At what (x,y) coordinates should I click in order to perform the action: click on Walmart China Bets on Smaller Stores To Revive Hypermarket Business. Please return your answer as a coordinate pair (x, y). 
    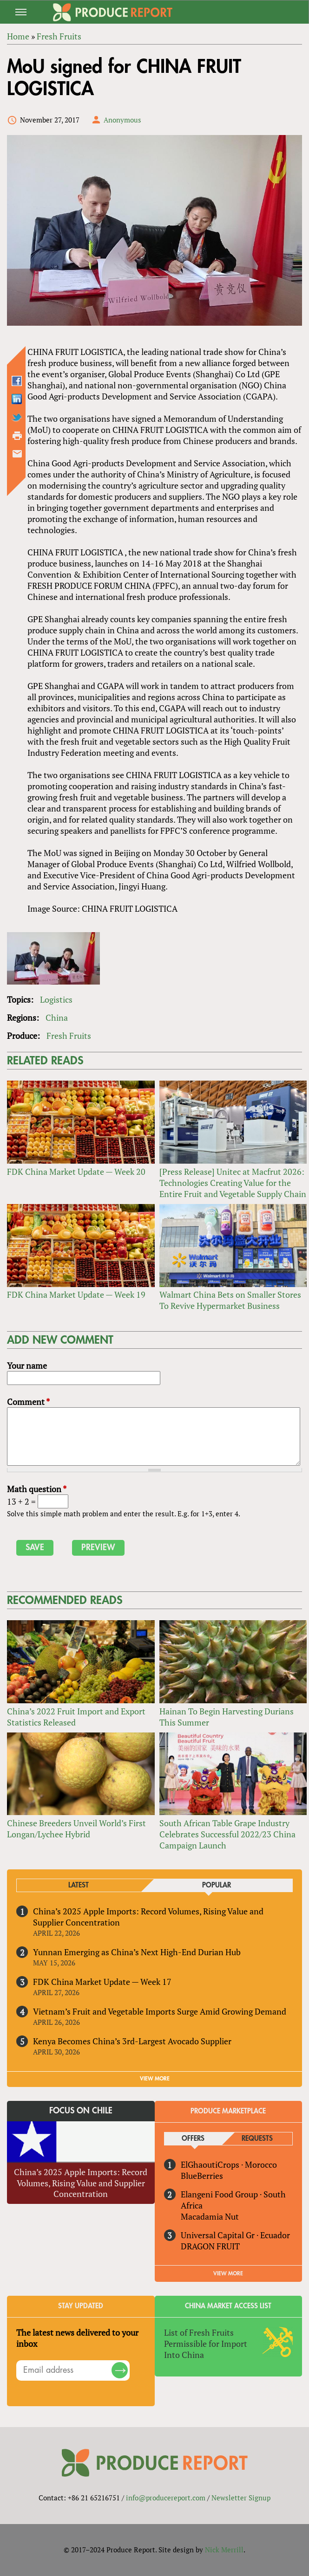
    Looking at the image, I should click on (230, 1300).